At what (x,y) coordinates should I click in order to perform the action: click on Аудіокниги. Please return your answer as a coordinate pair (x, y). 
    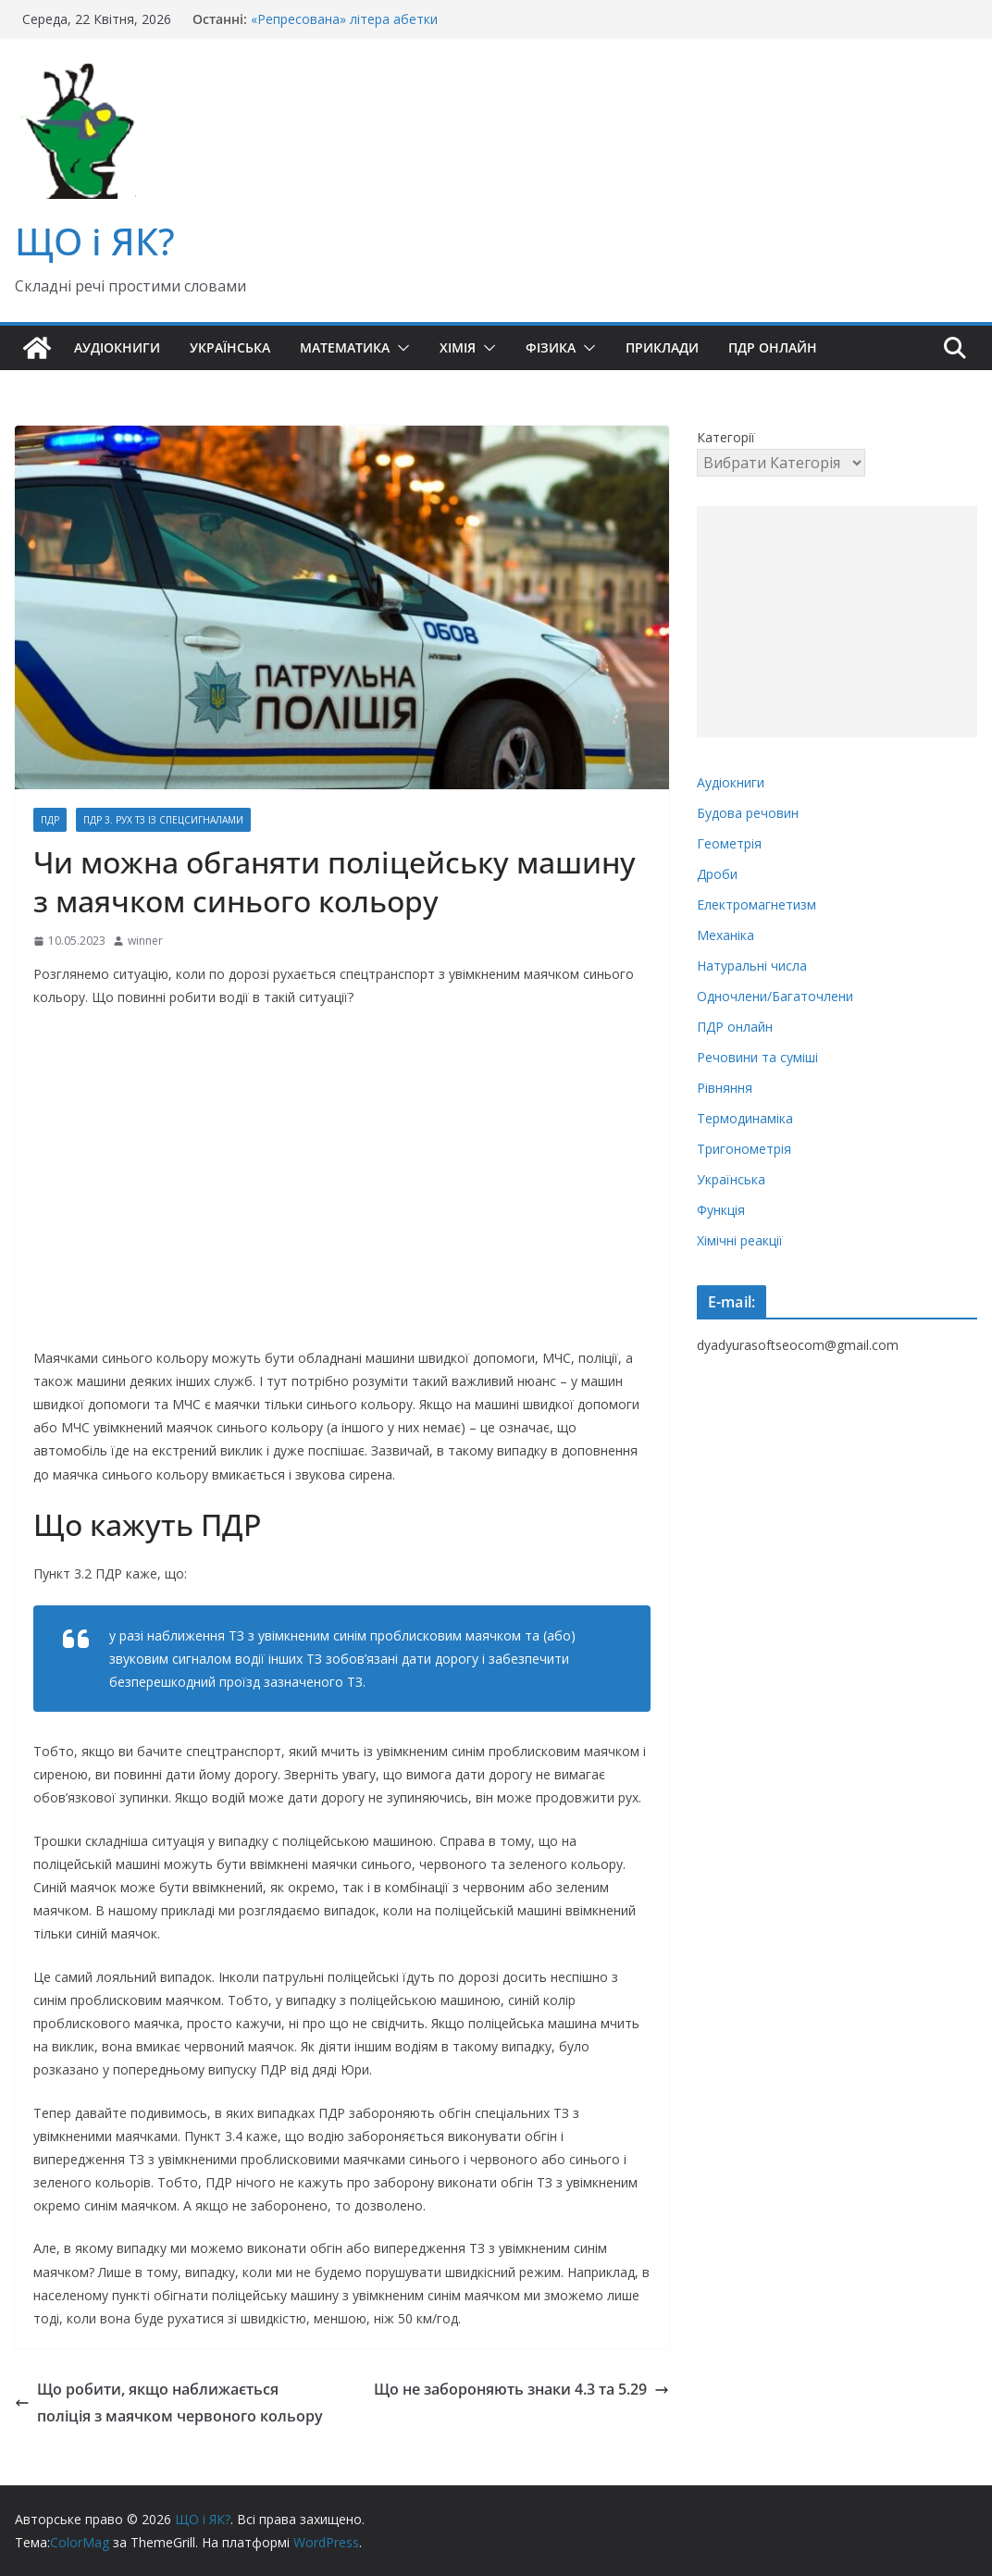
    Looking at the image, I should click on (117, 347).